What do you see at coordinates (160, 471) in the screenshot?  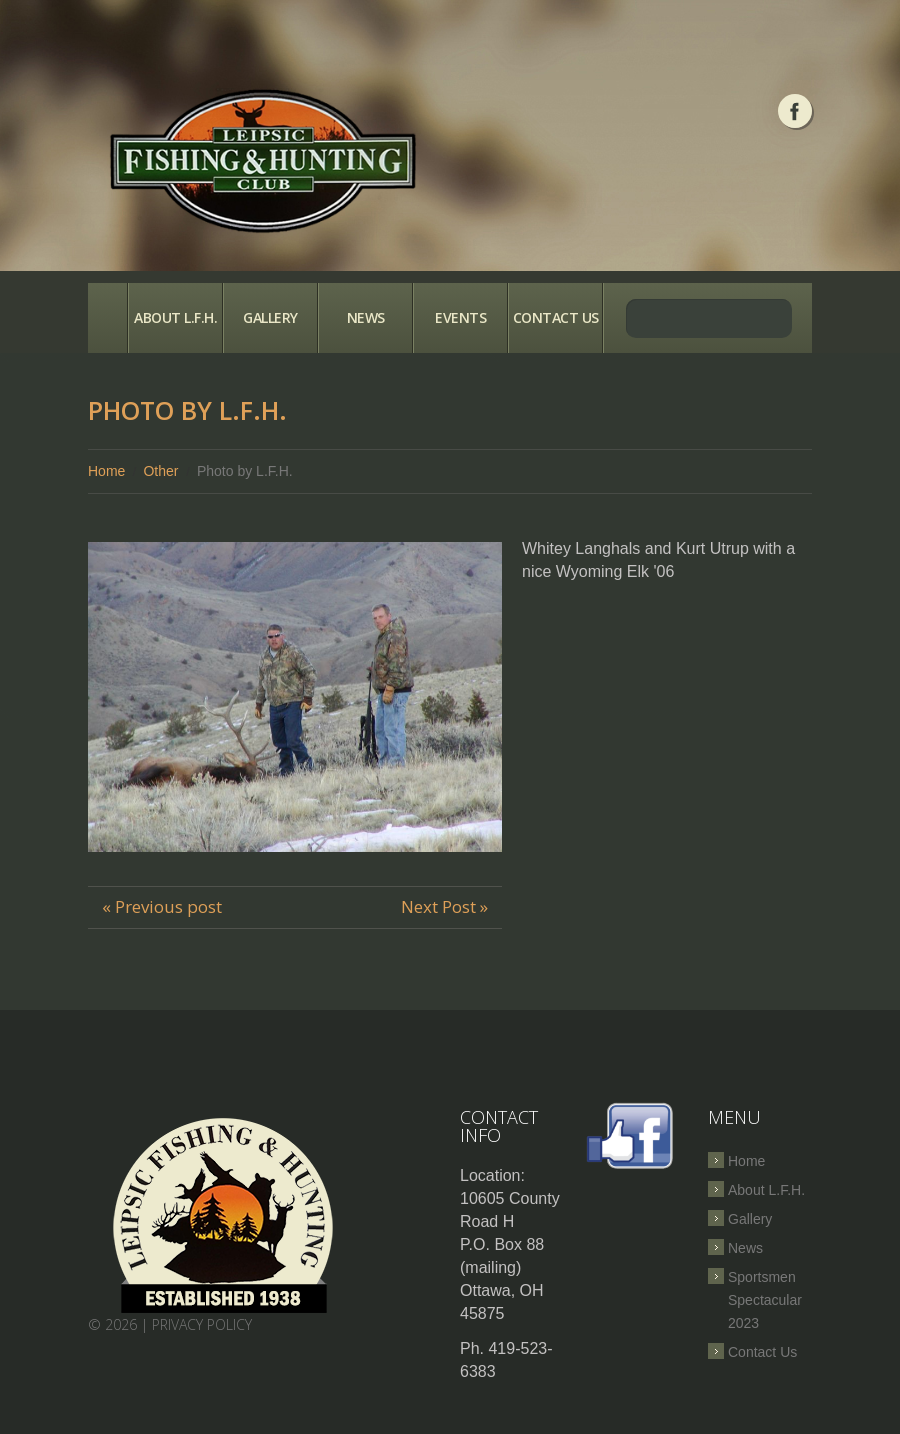 I see `Other` at bounding box center [160, 471].